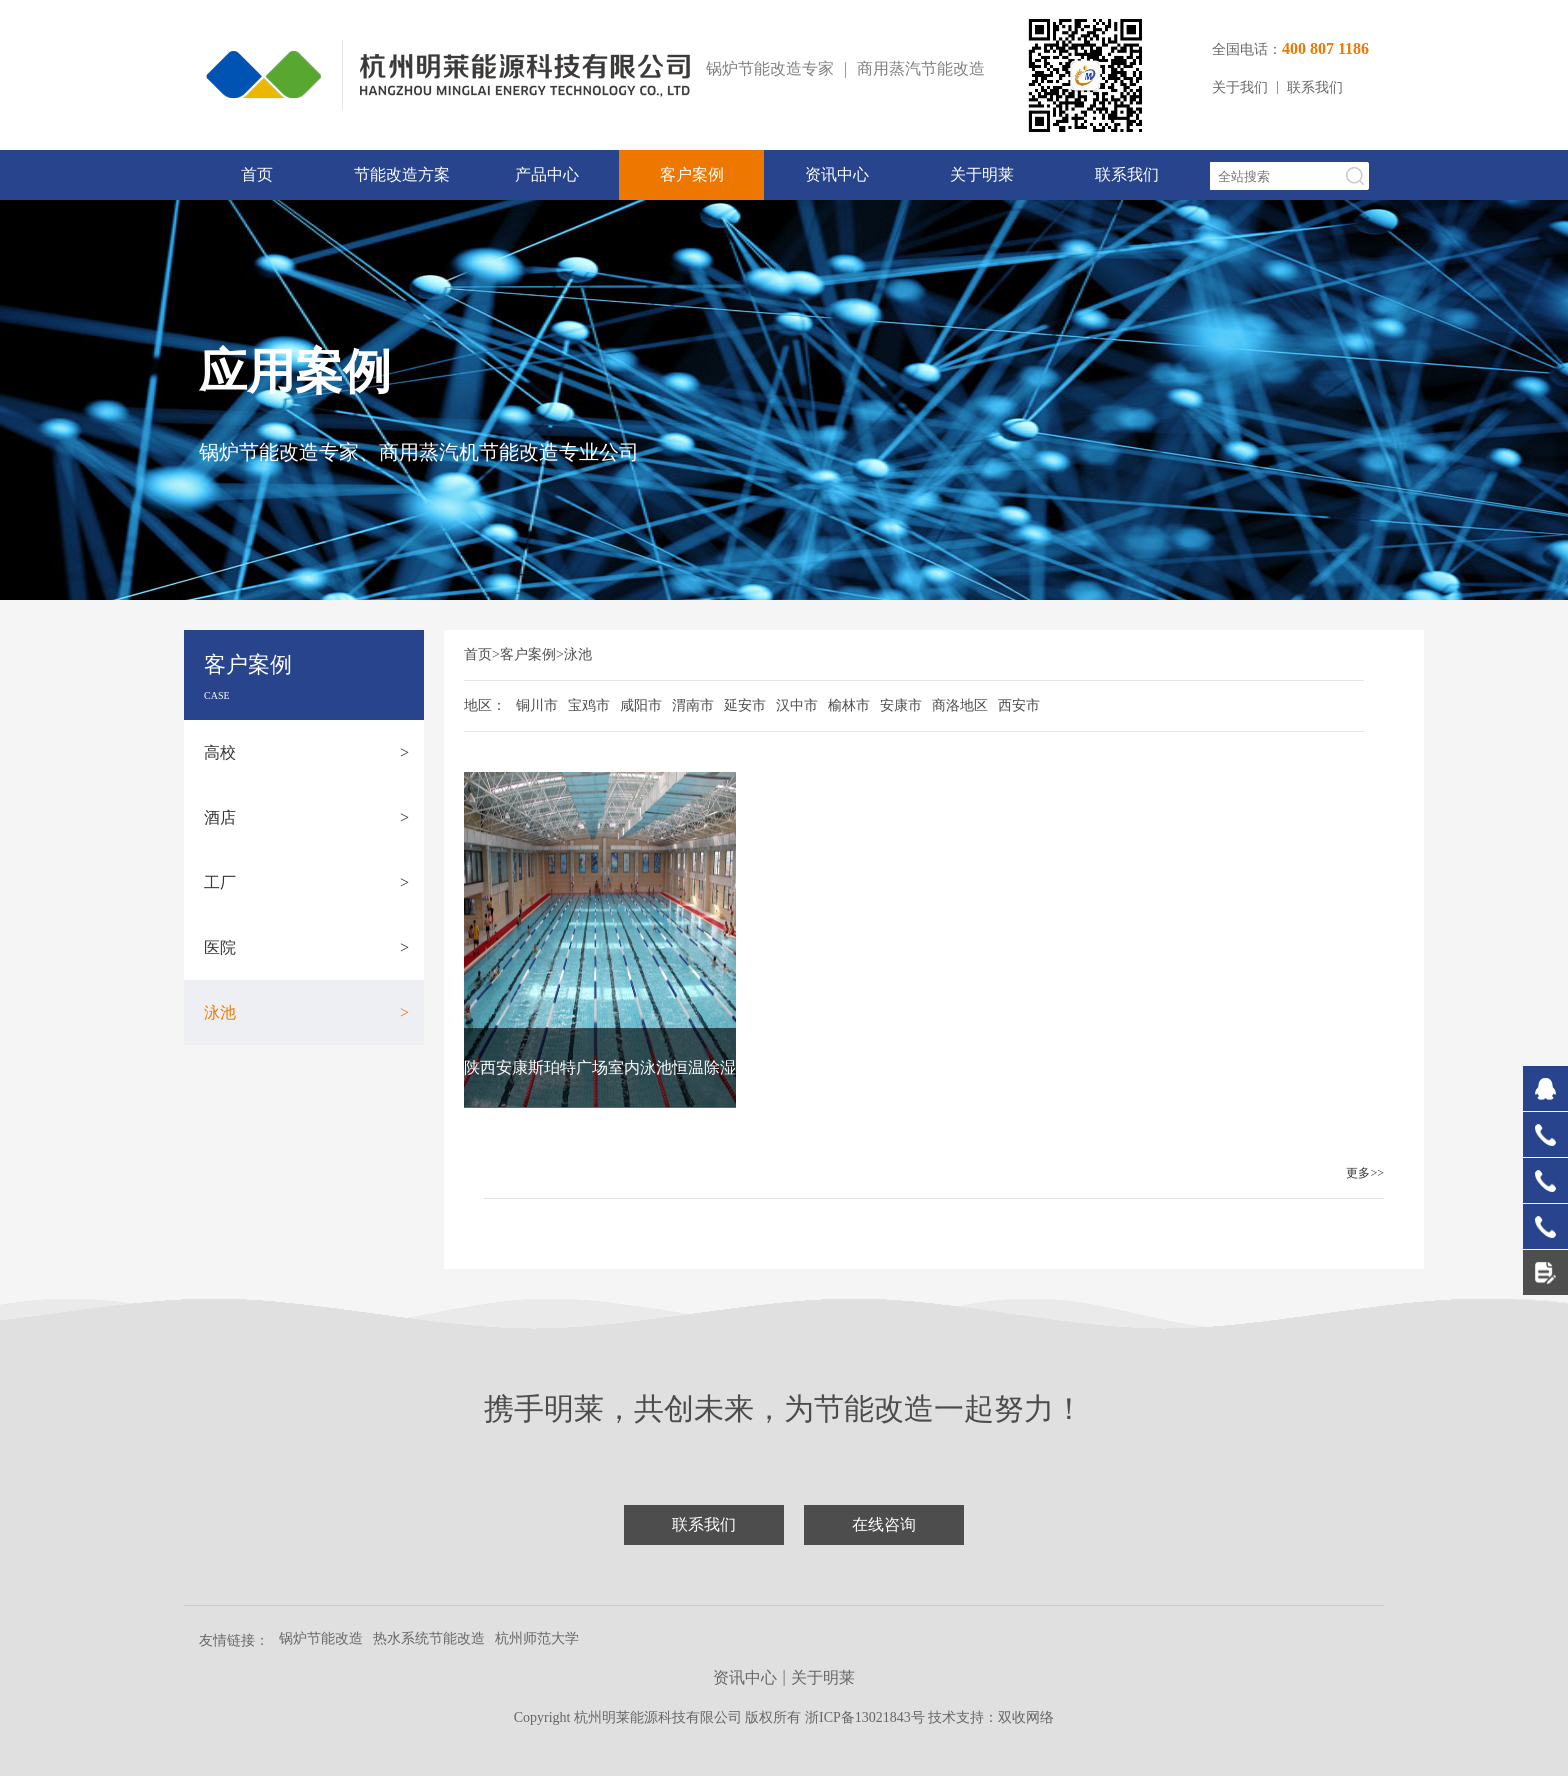 Image resolution: width=1568 pixels, height=1776 pixels. What do you see at coordinates (849, 705) in the screenshot?
I see `榆林市` at bounding box center [849, 705].